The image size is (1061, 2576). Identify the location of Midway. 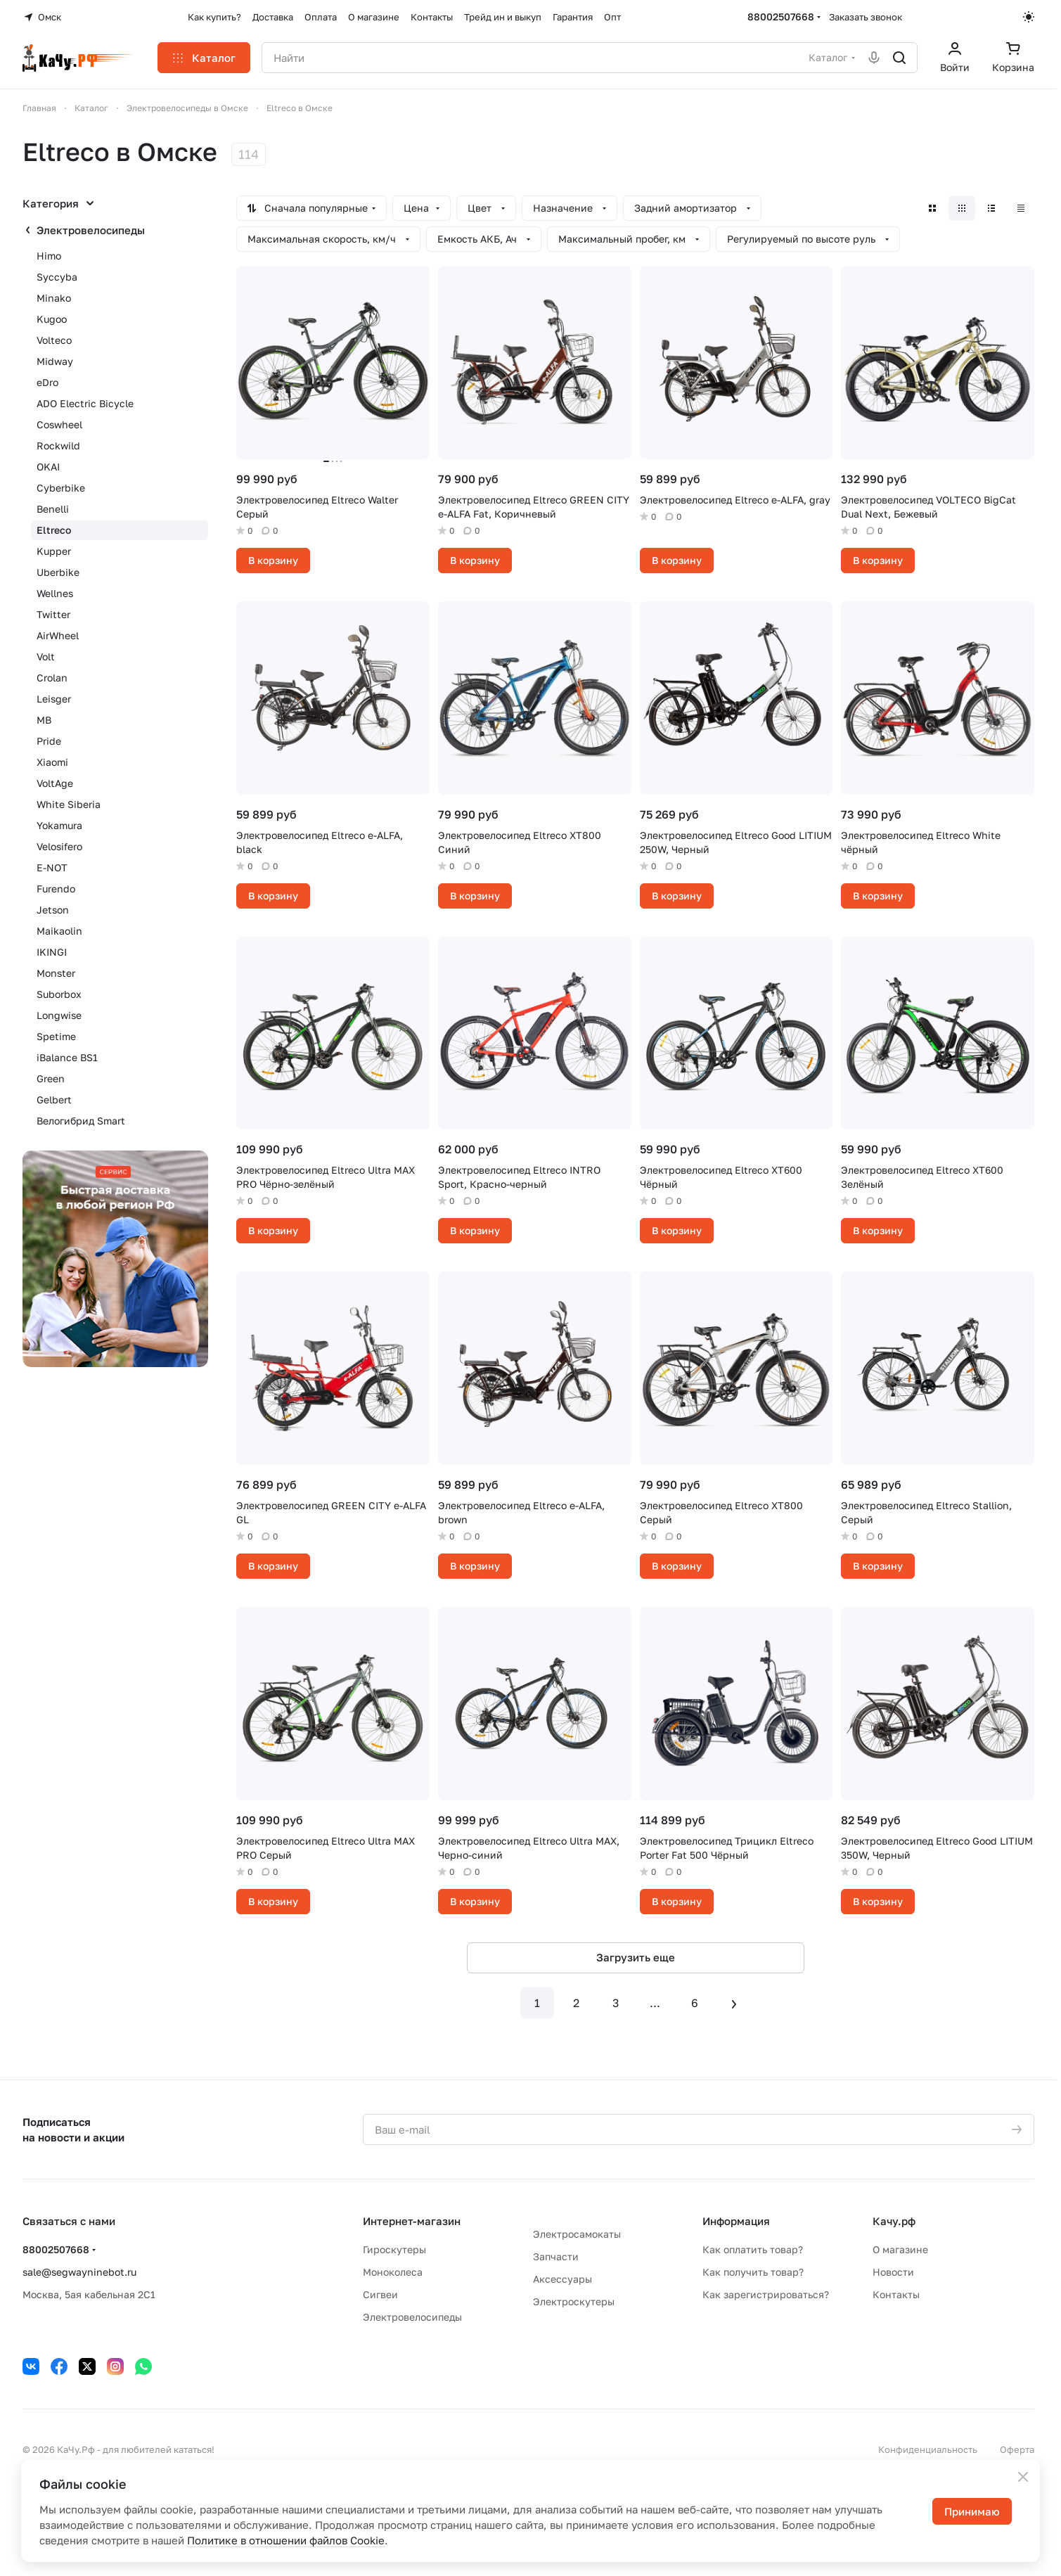
(55, 361).